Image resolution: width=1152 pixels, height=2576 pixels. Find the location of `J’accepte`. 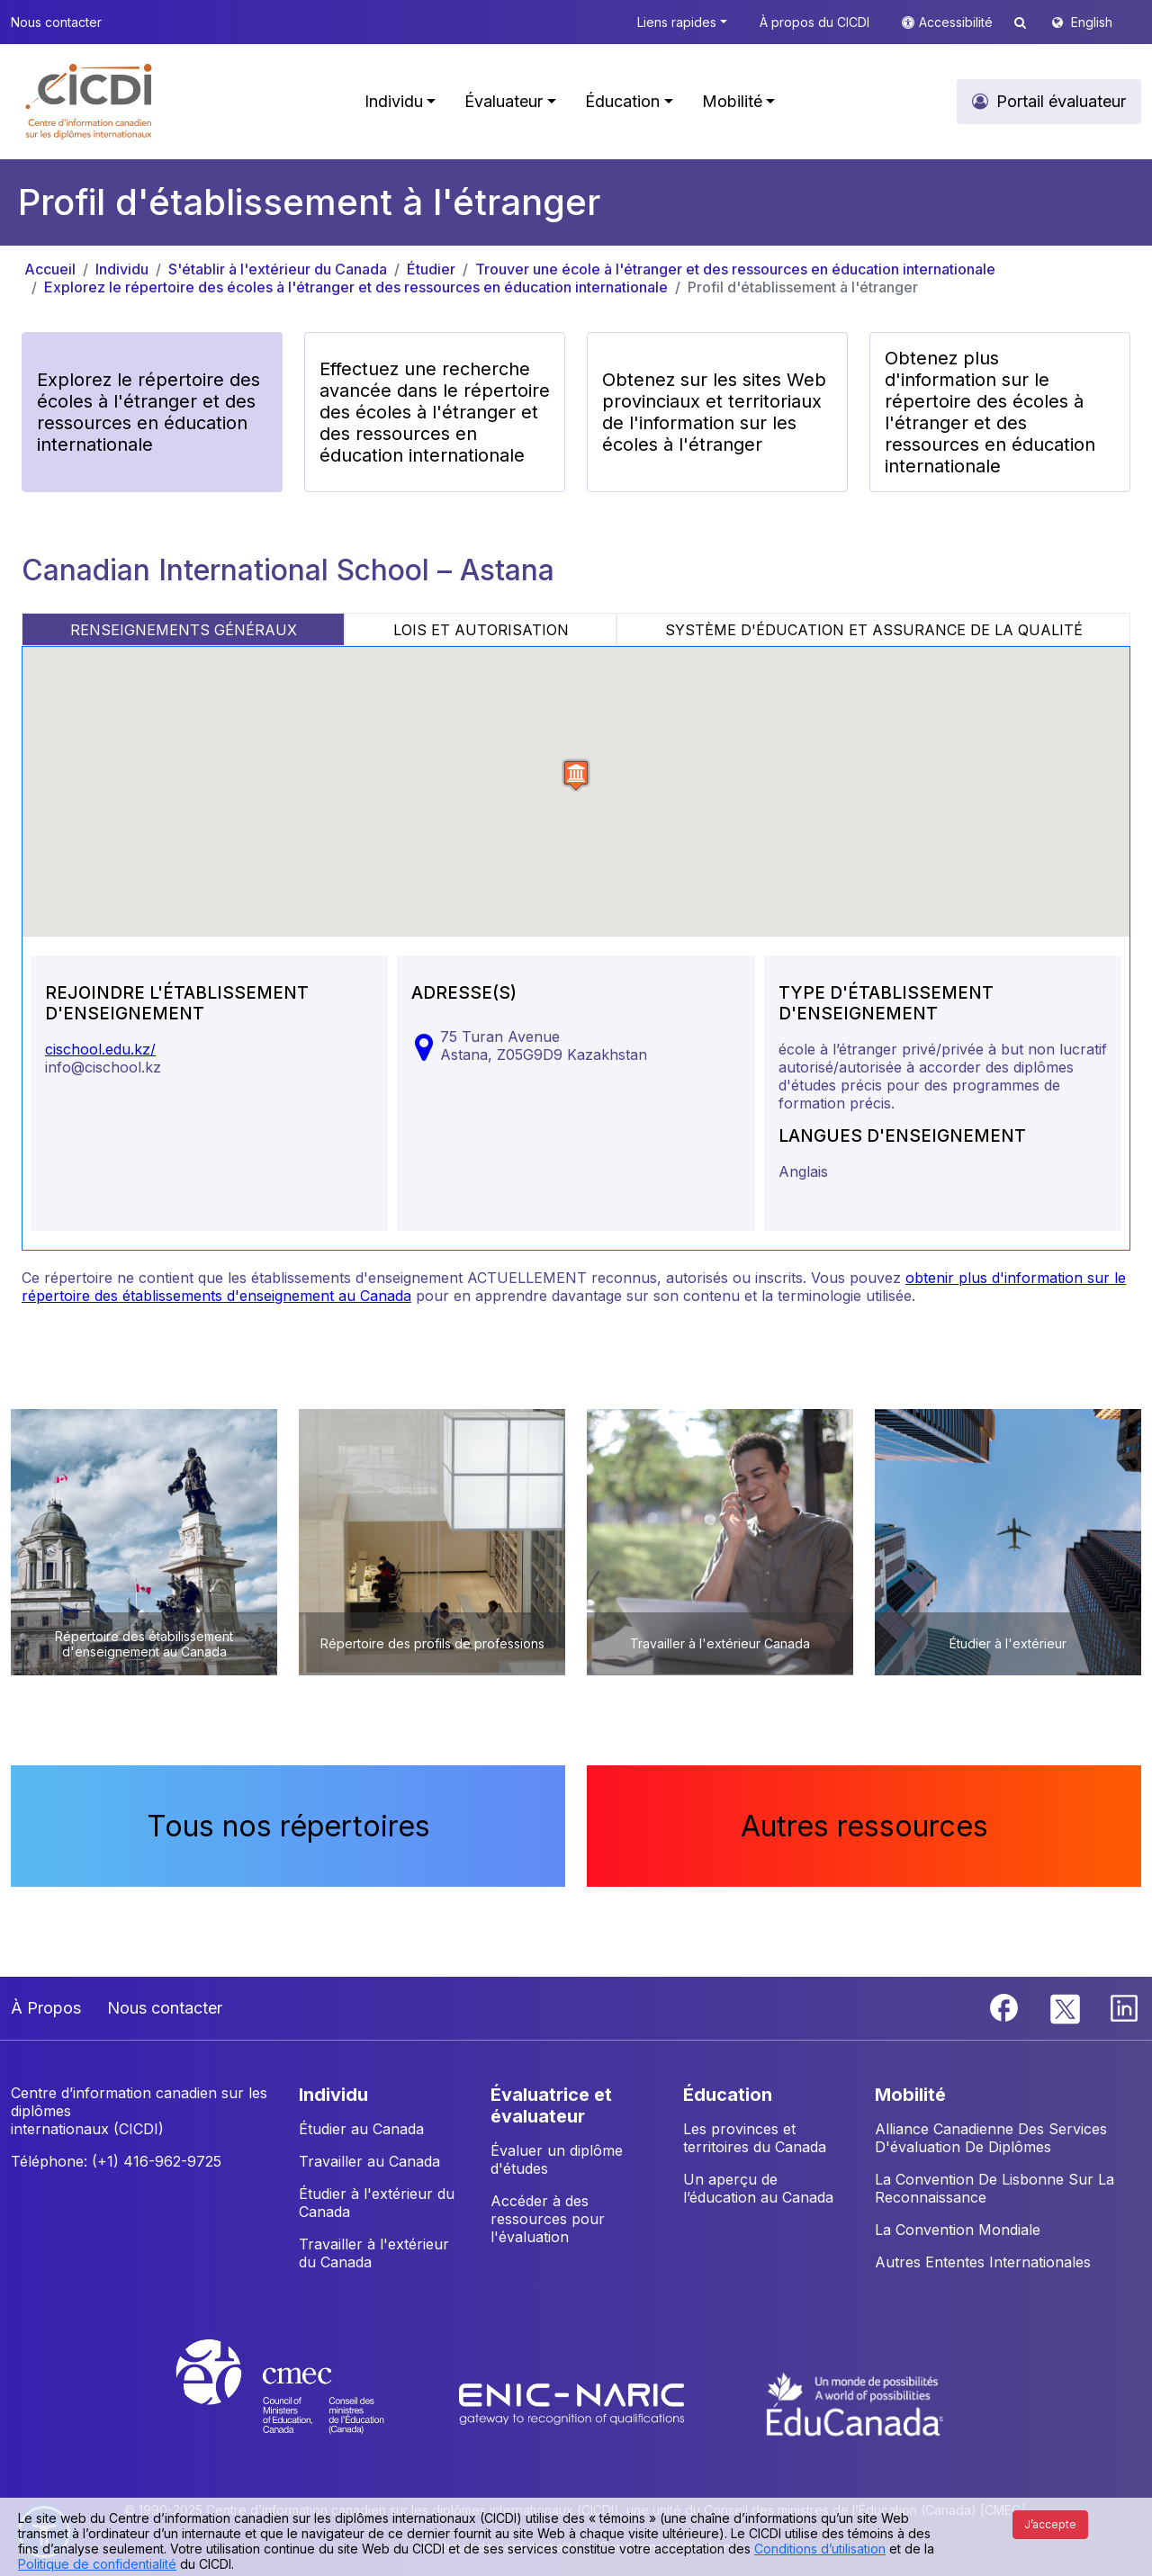

J’accepte is located at coordinates (1050, 2524).